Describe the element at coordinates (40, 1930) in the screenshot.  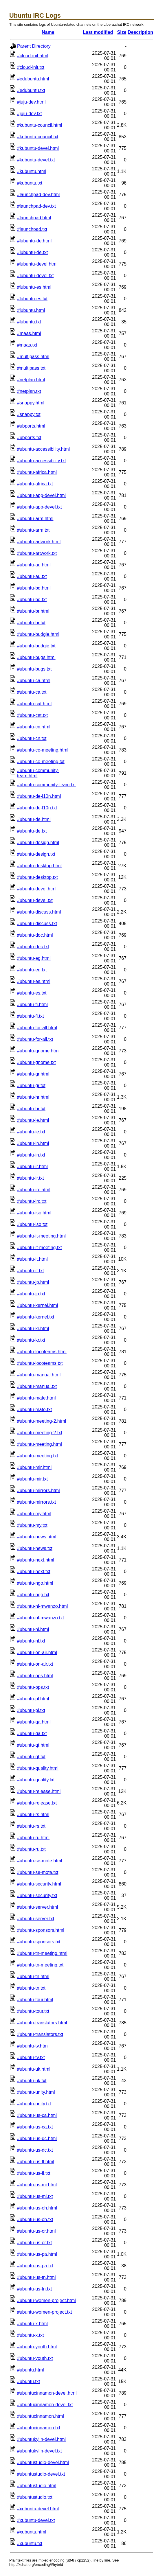
I see `#ubuntu-sponsors.html` at that location.